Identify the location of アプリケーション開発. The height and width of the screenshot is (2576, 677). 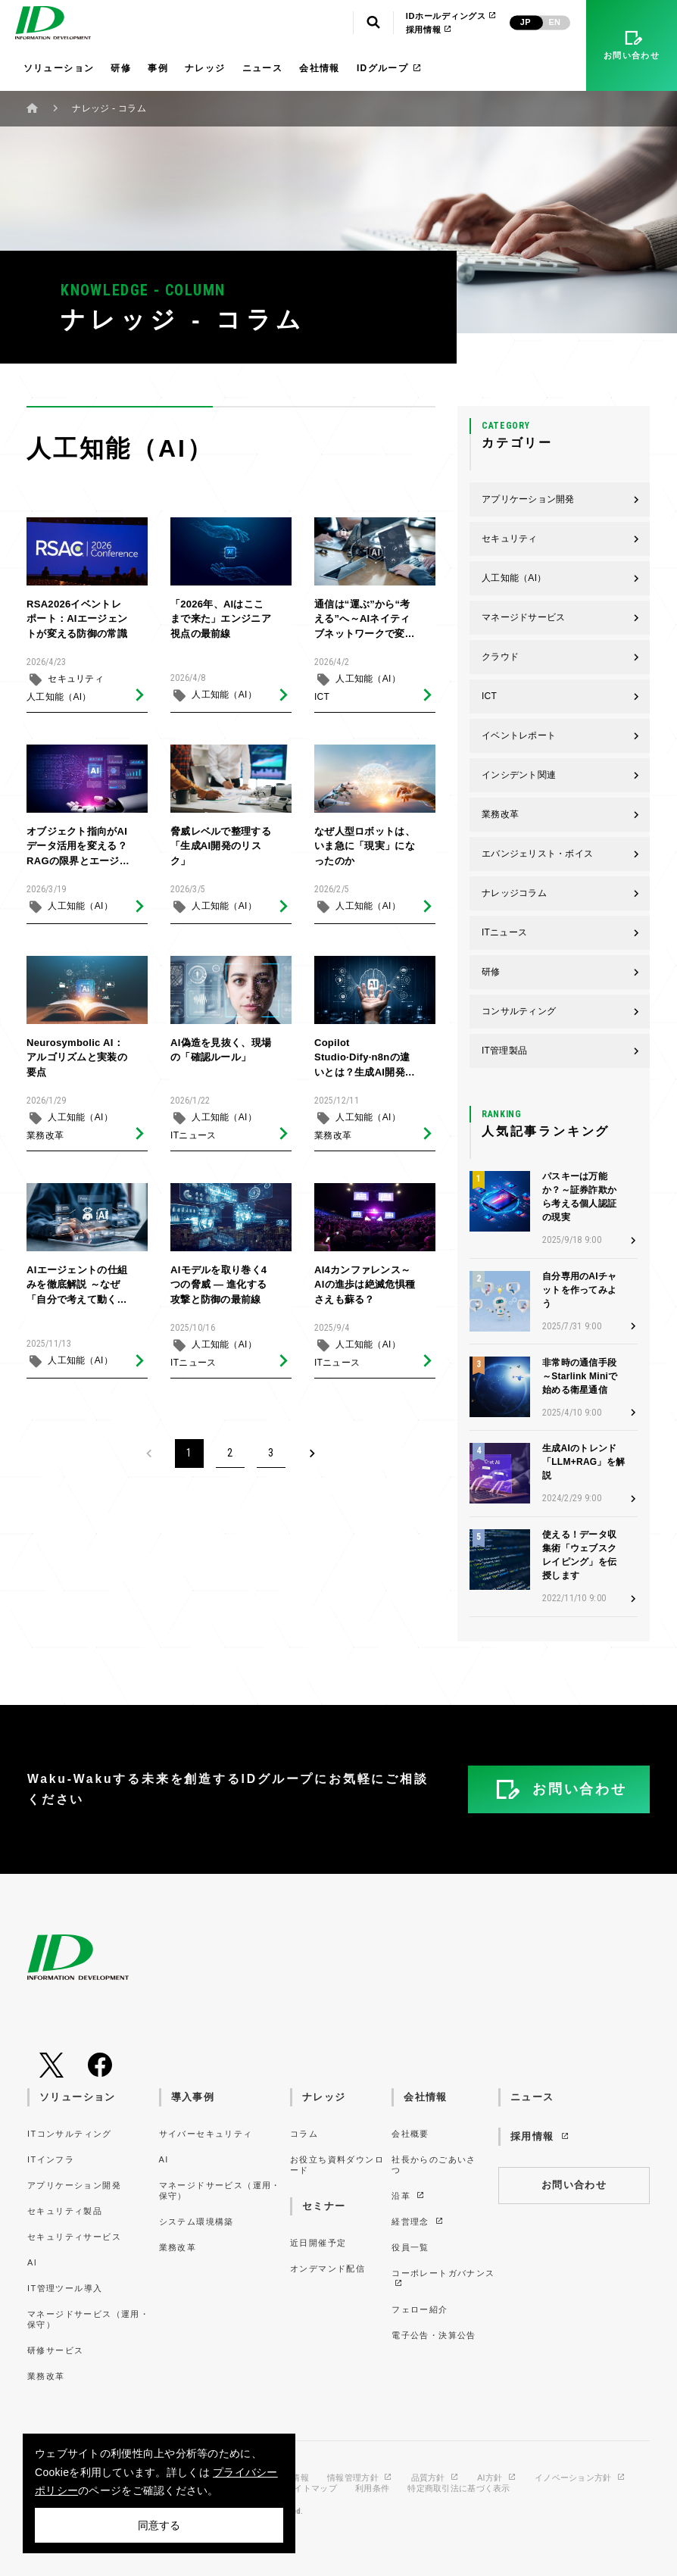
(561, 499).